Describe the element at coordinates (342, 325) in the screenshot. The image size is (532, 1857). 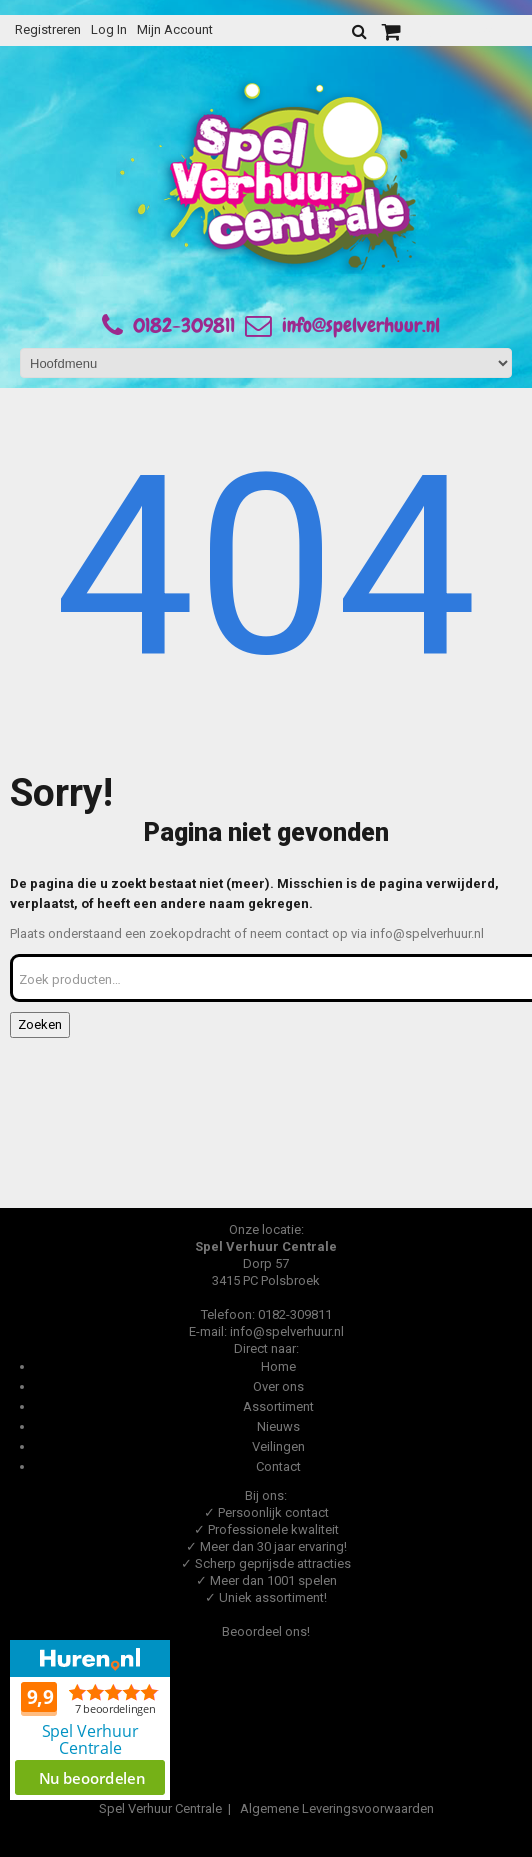
I see `info@spelverhuur.nl` at that location.